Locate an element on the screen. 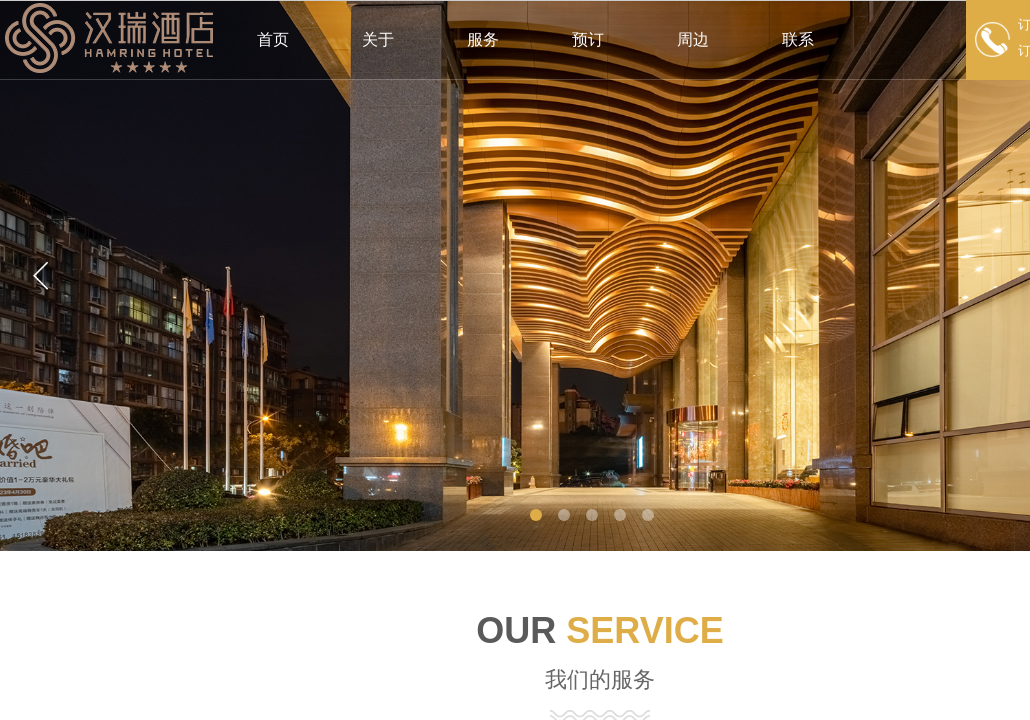  预订 is located at coordinates (588, 39).